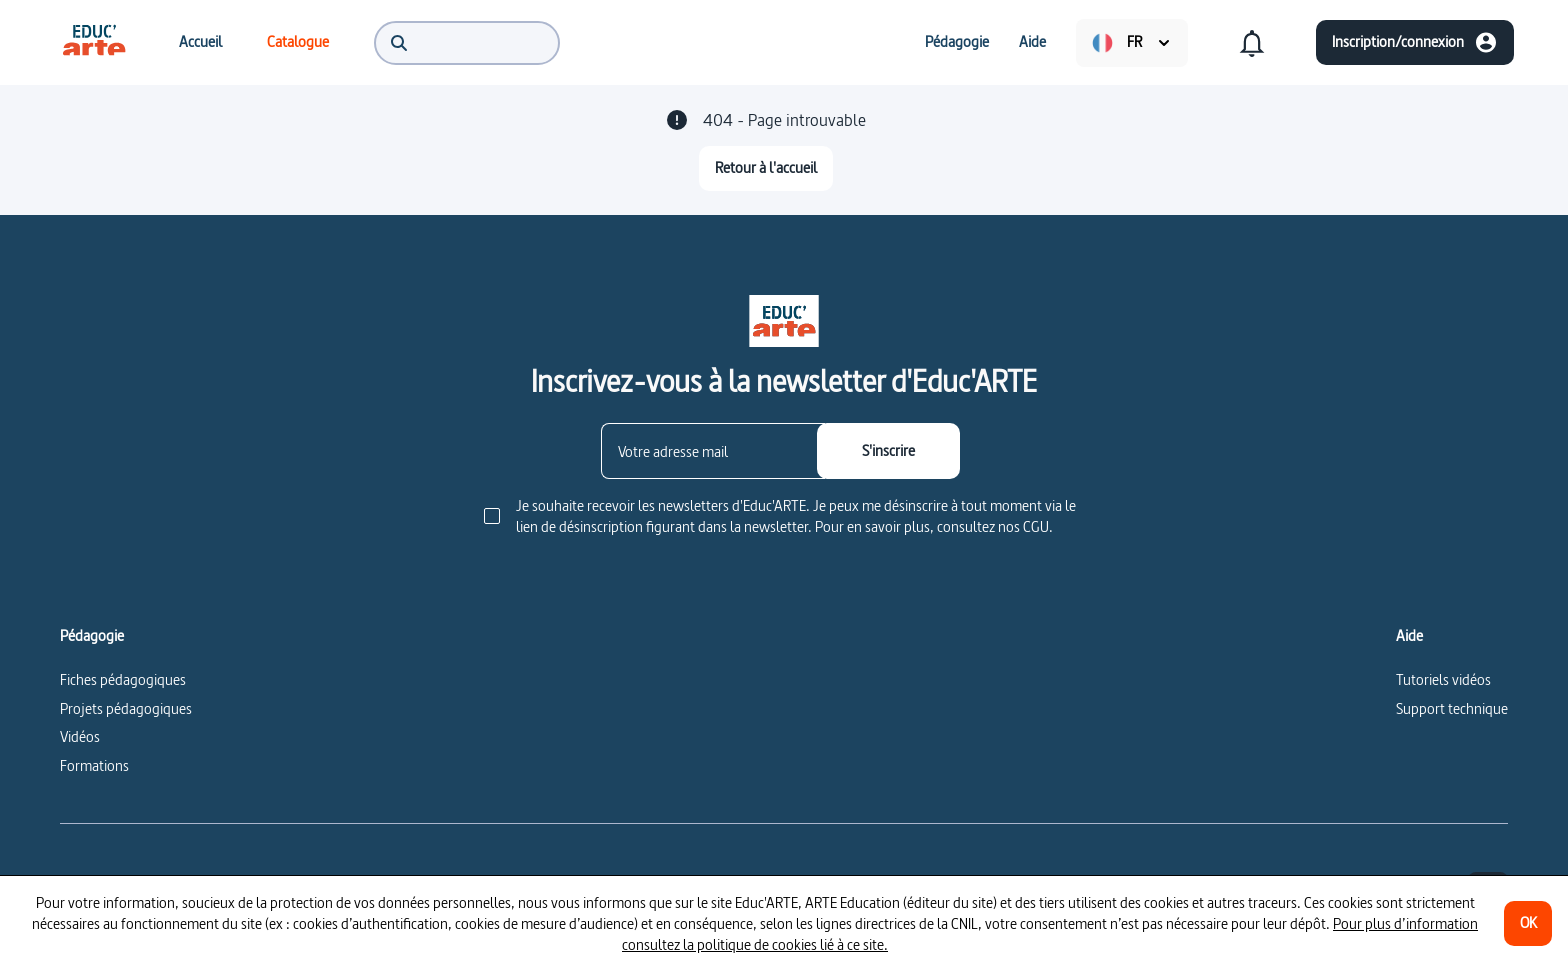  I want to click on [S'inscrire], so click(888, 451).